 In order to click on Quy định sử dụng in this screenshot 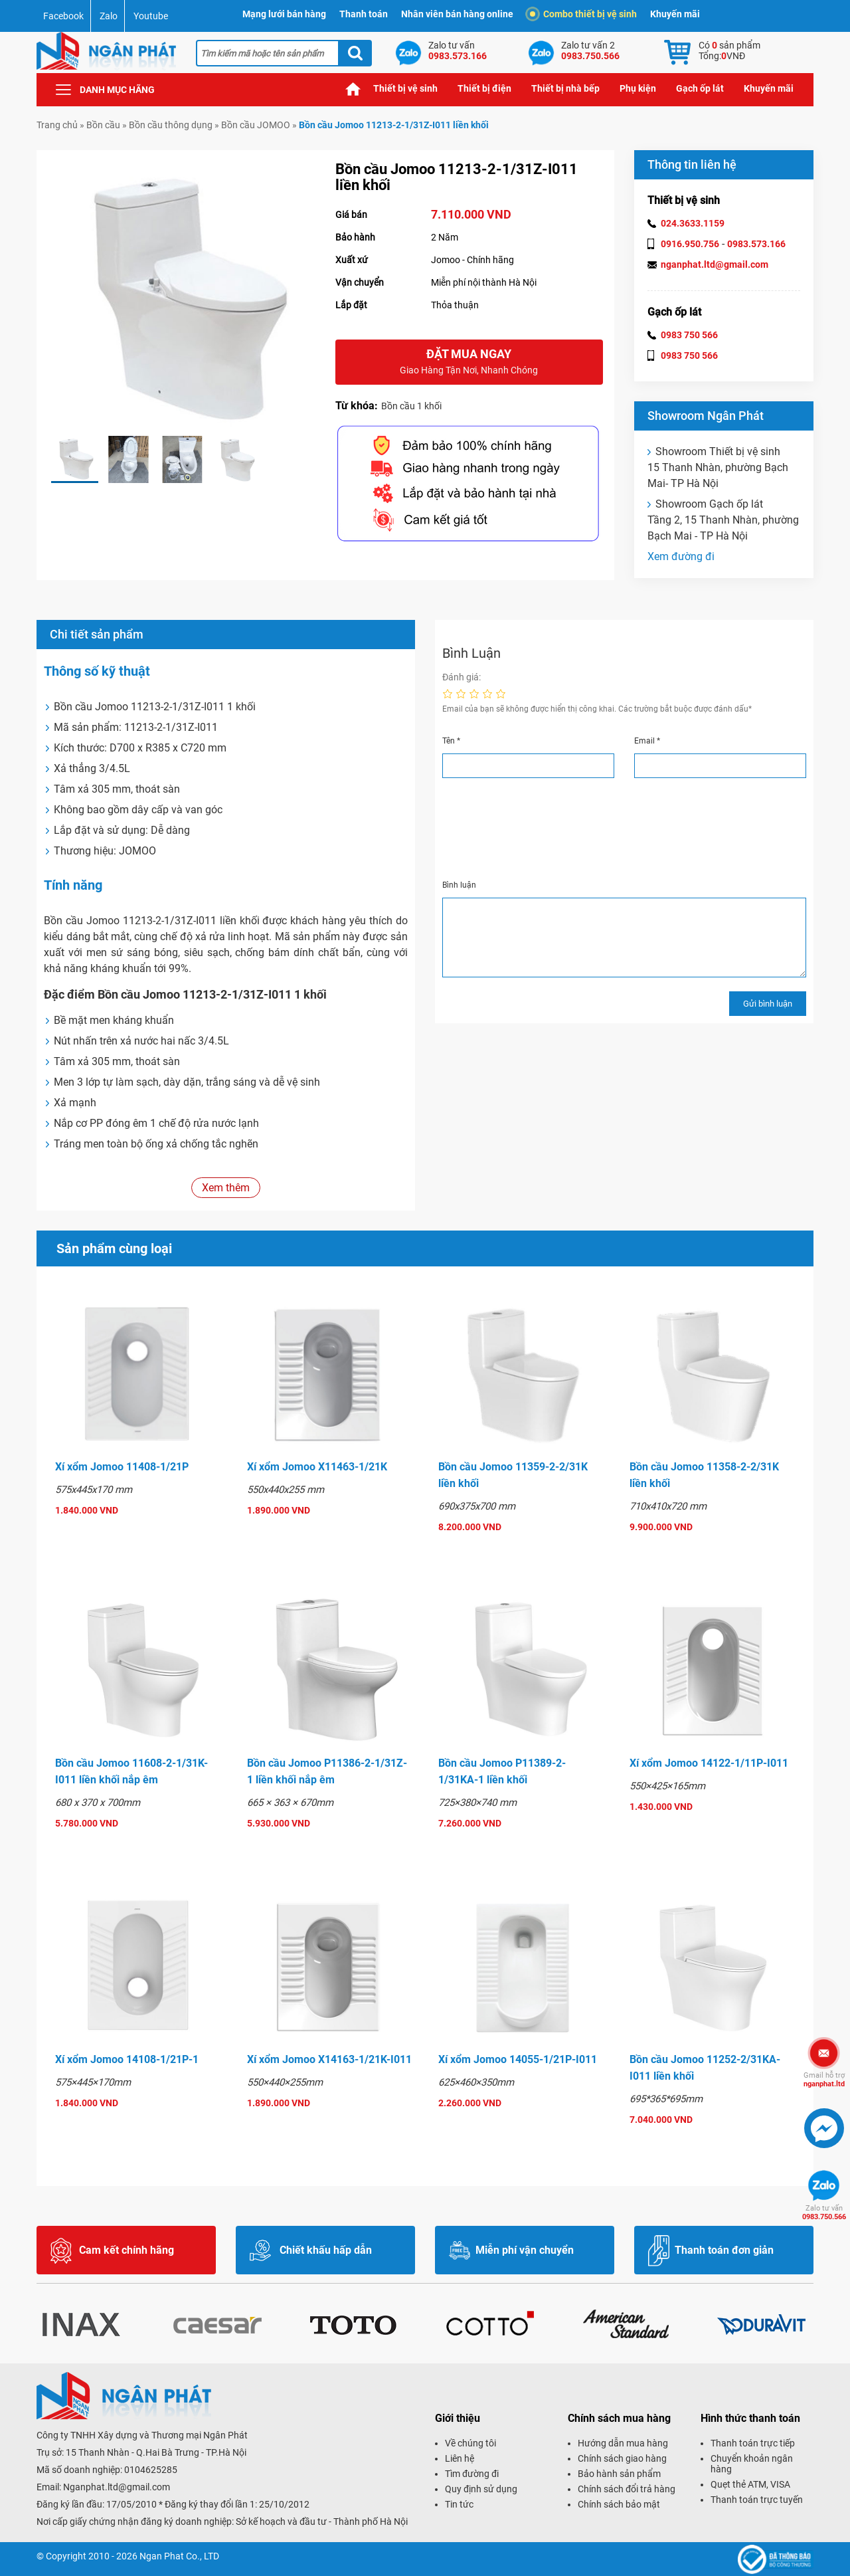, I will do `click(481, 2489)`.